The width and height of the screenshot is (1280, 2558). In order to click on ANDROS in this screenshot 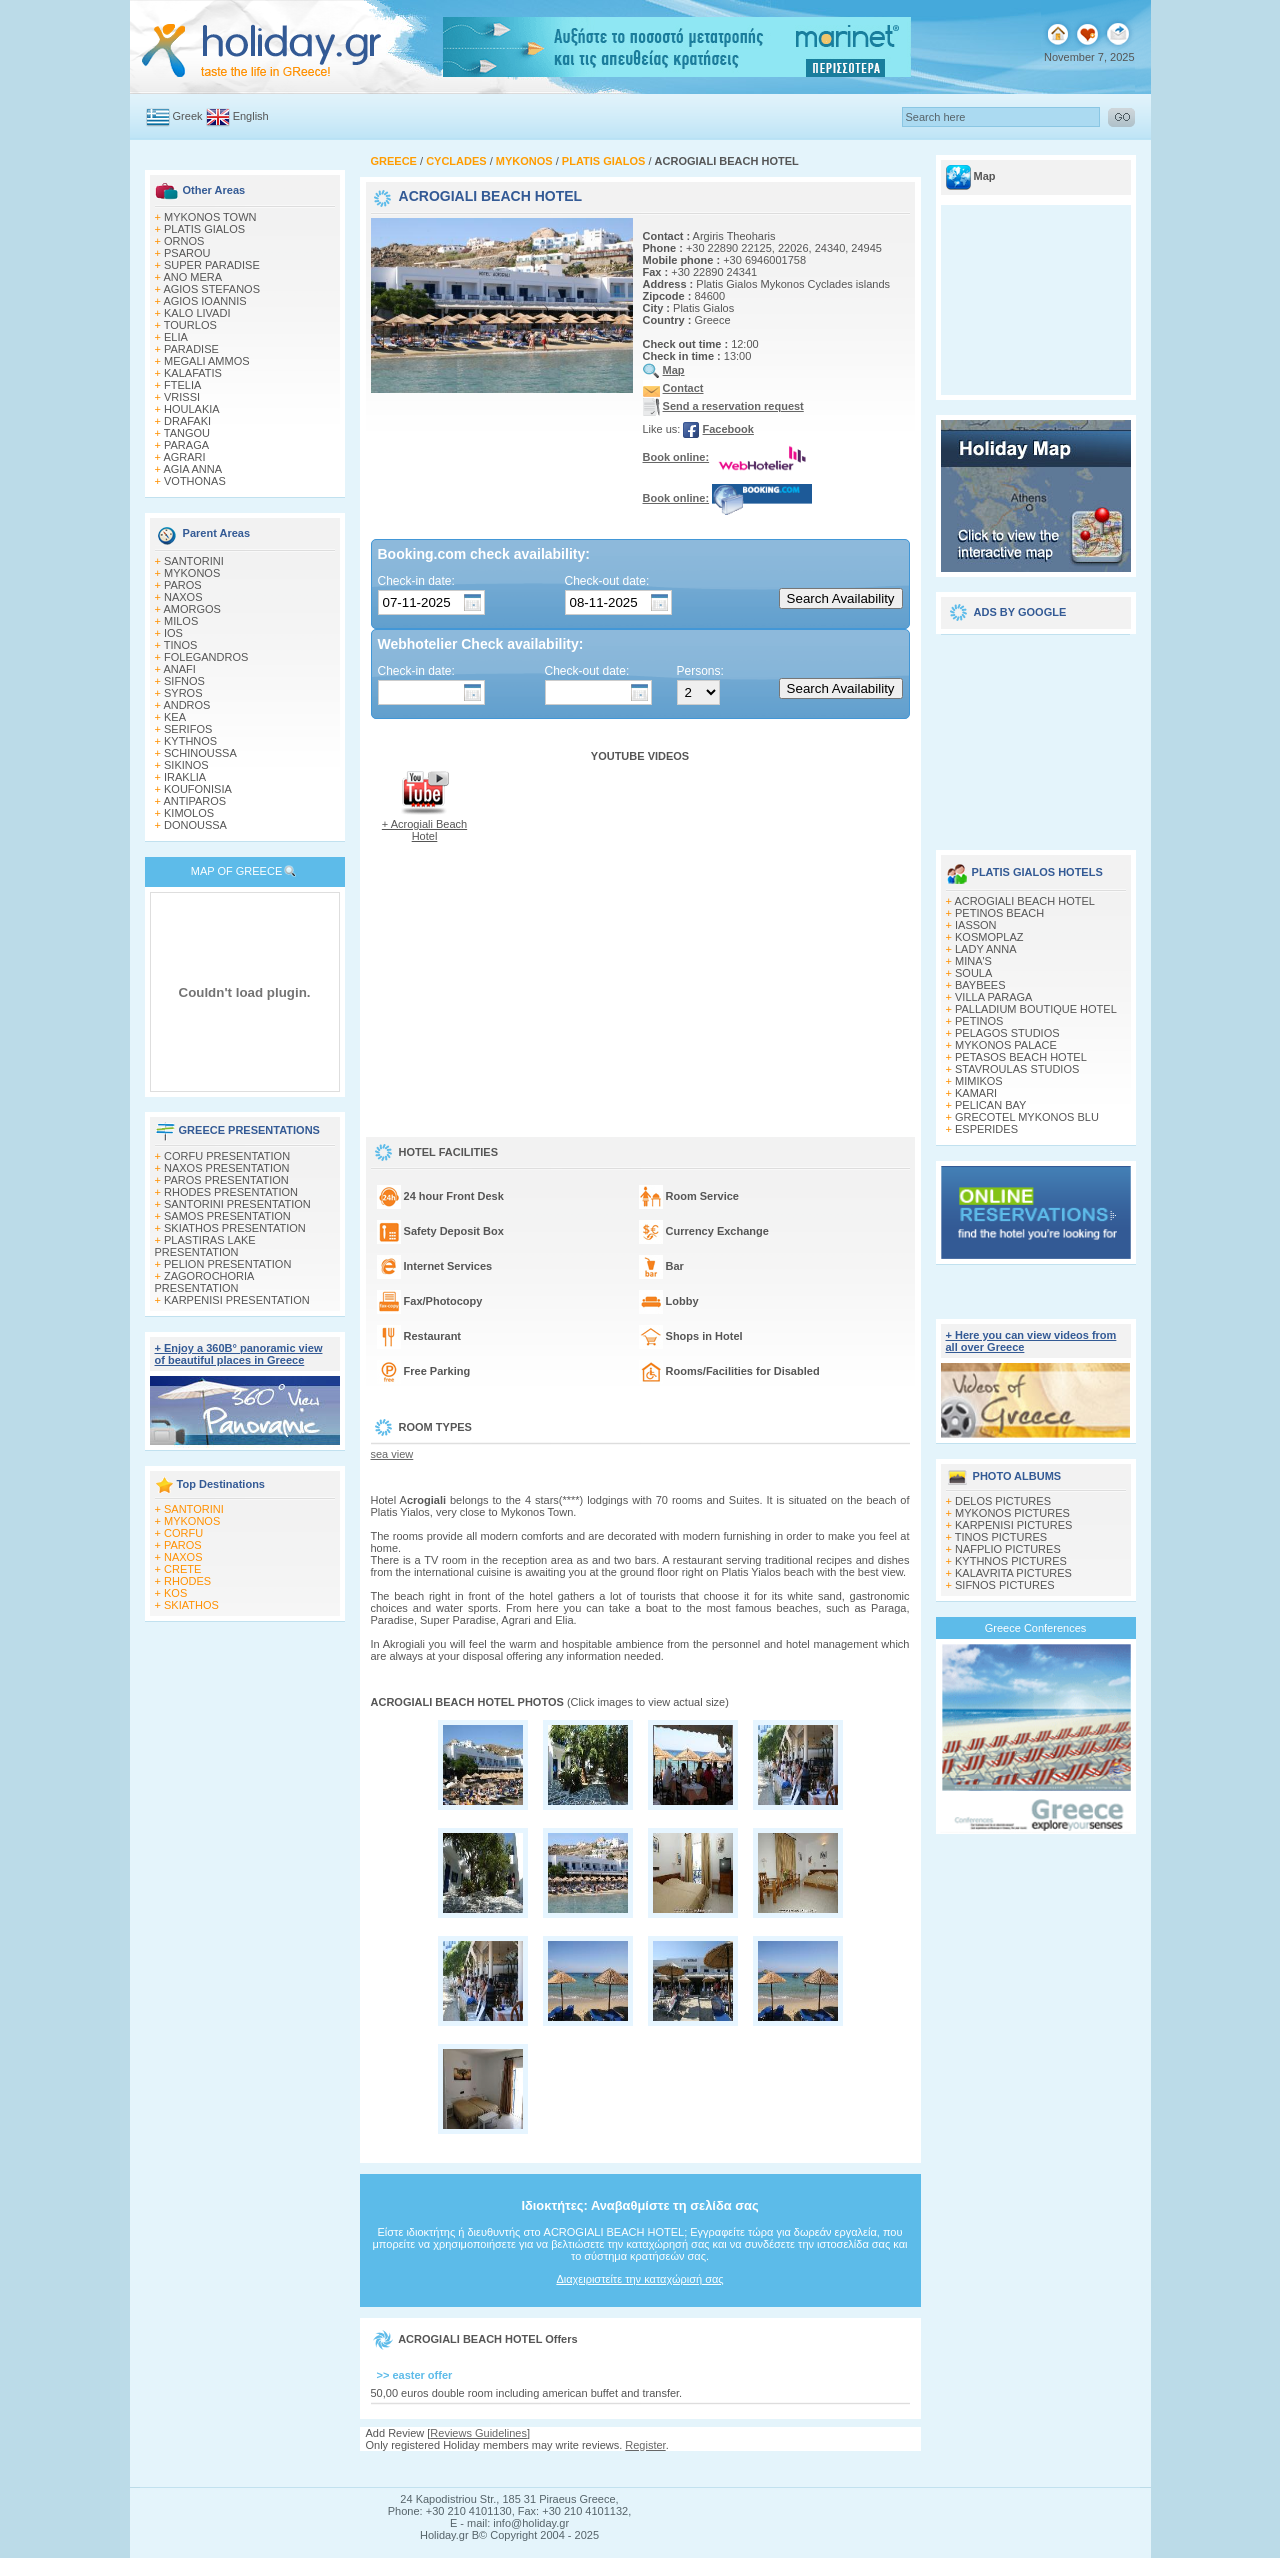, I will do `click(186, 705)`.